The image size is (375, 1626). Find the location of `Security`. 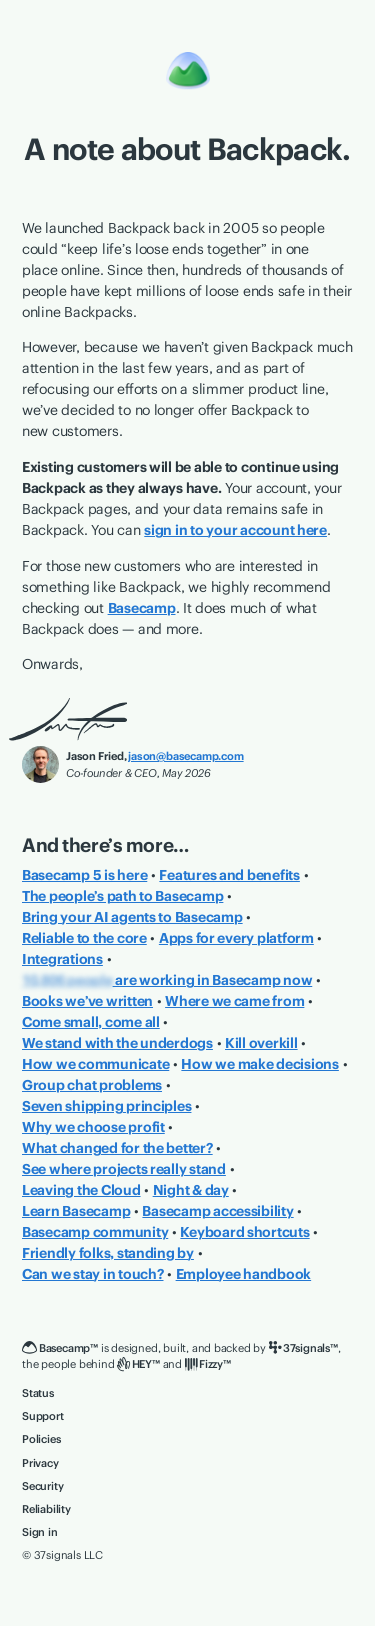

Security is located at coordinates (42, 1486).